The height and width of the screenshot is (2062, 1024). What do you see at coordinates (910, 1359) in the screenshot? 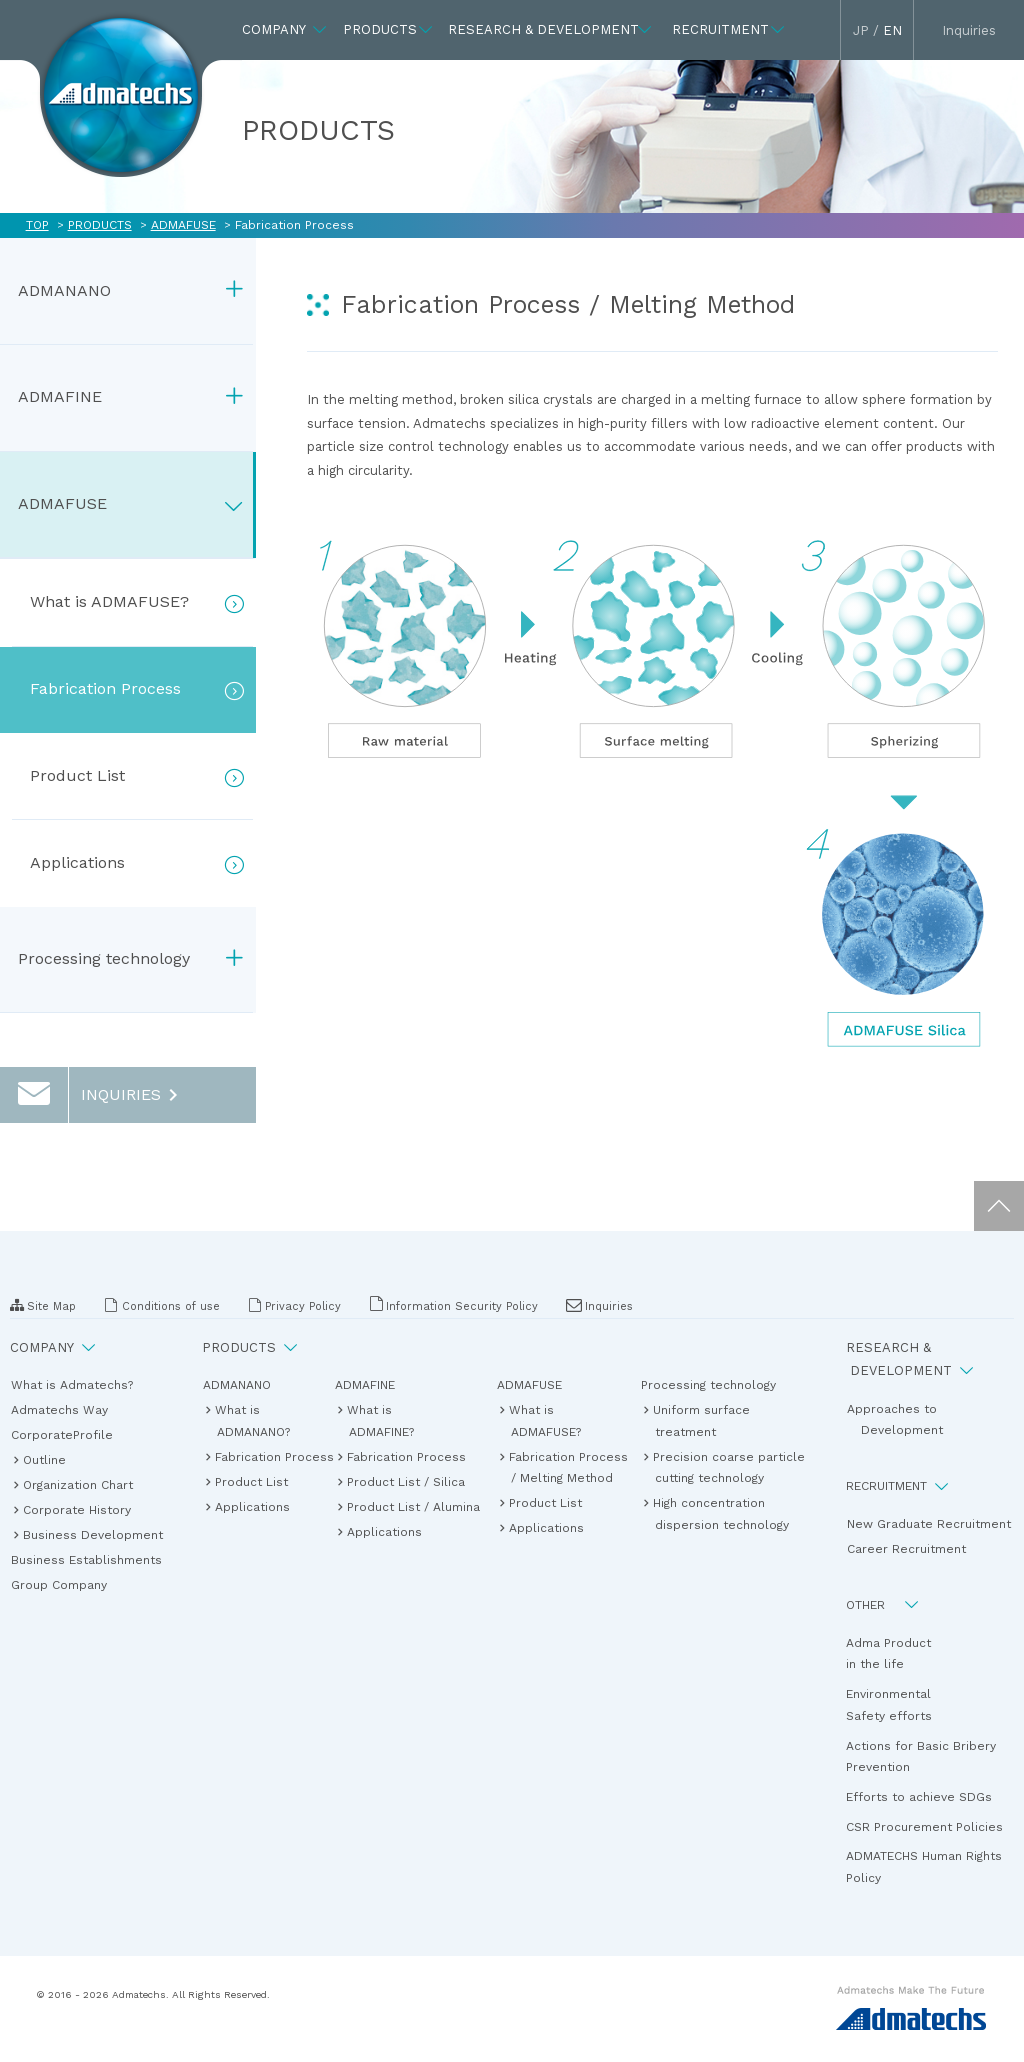
I see `RESEARCH & DEVELOPMENT` at bounding box center [910, 1359].